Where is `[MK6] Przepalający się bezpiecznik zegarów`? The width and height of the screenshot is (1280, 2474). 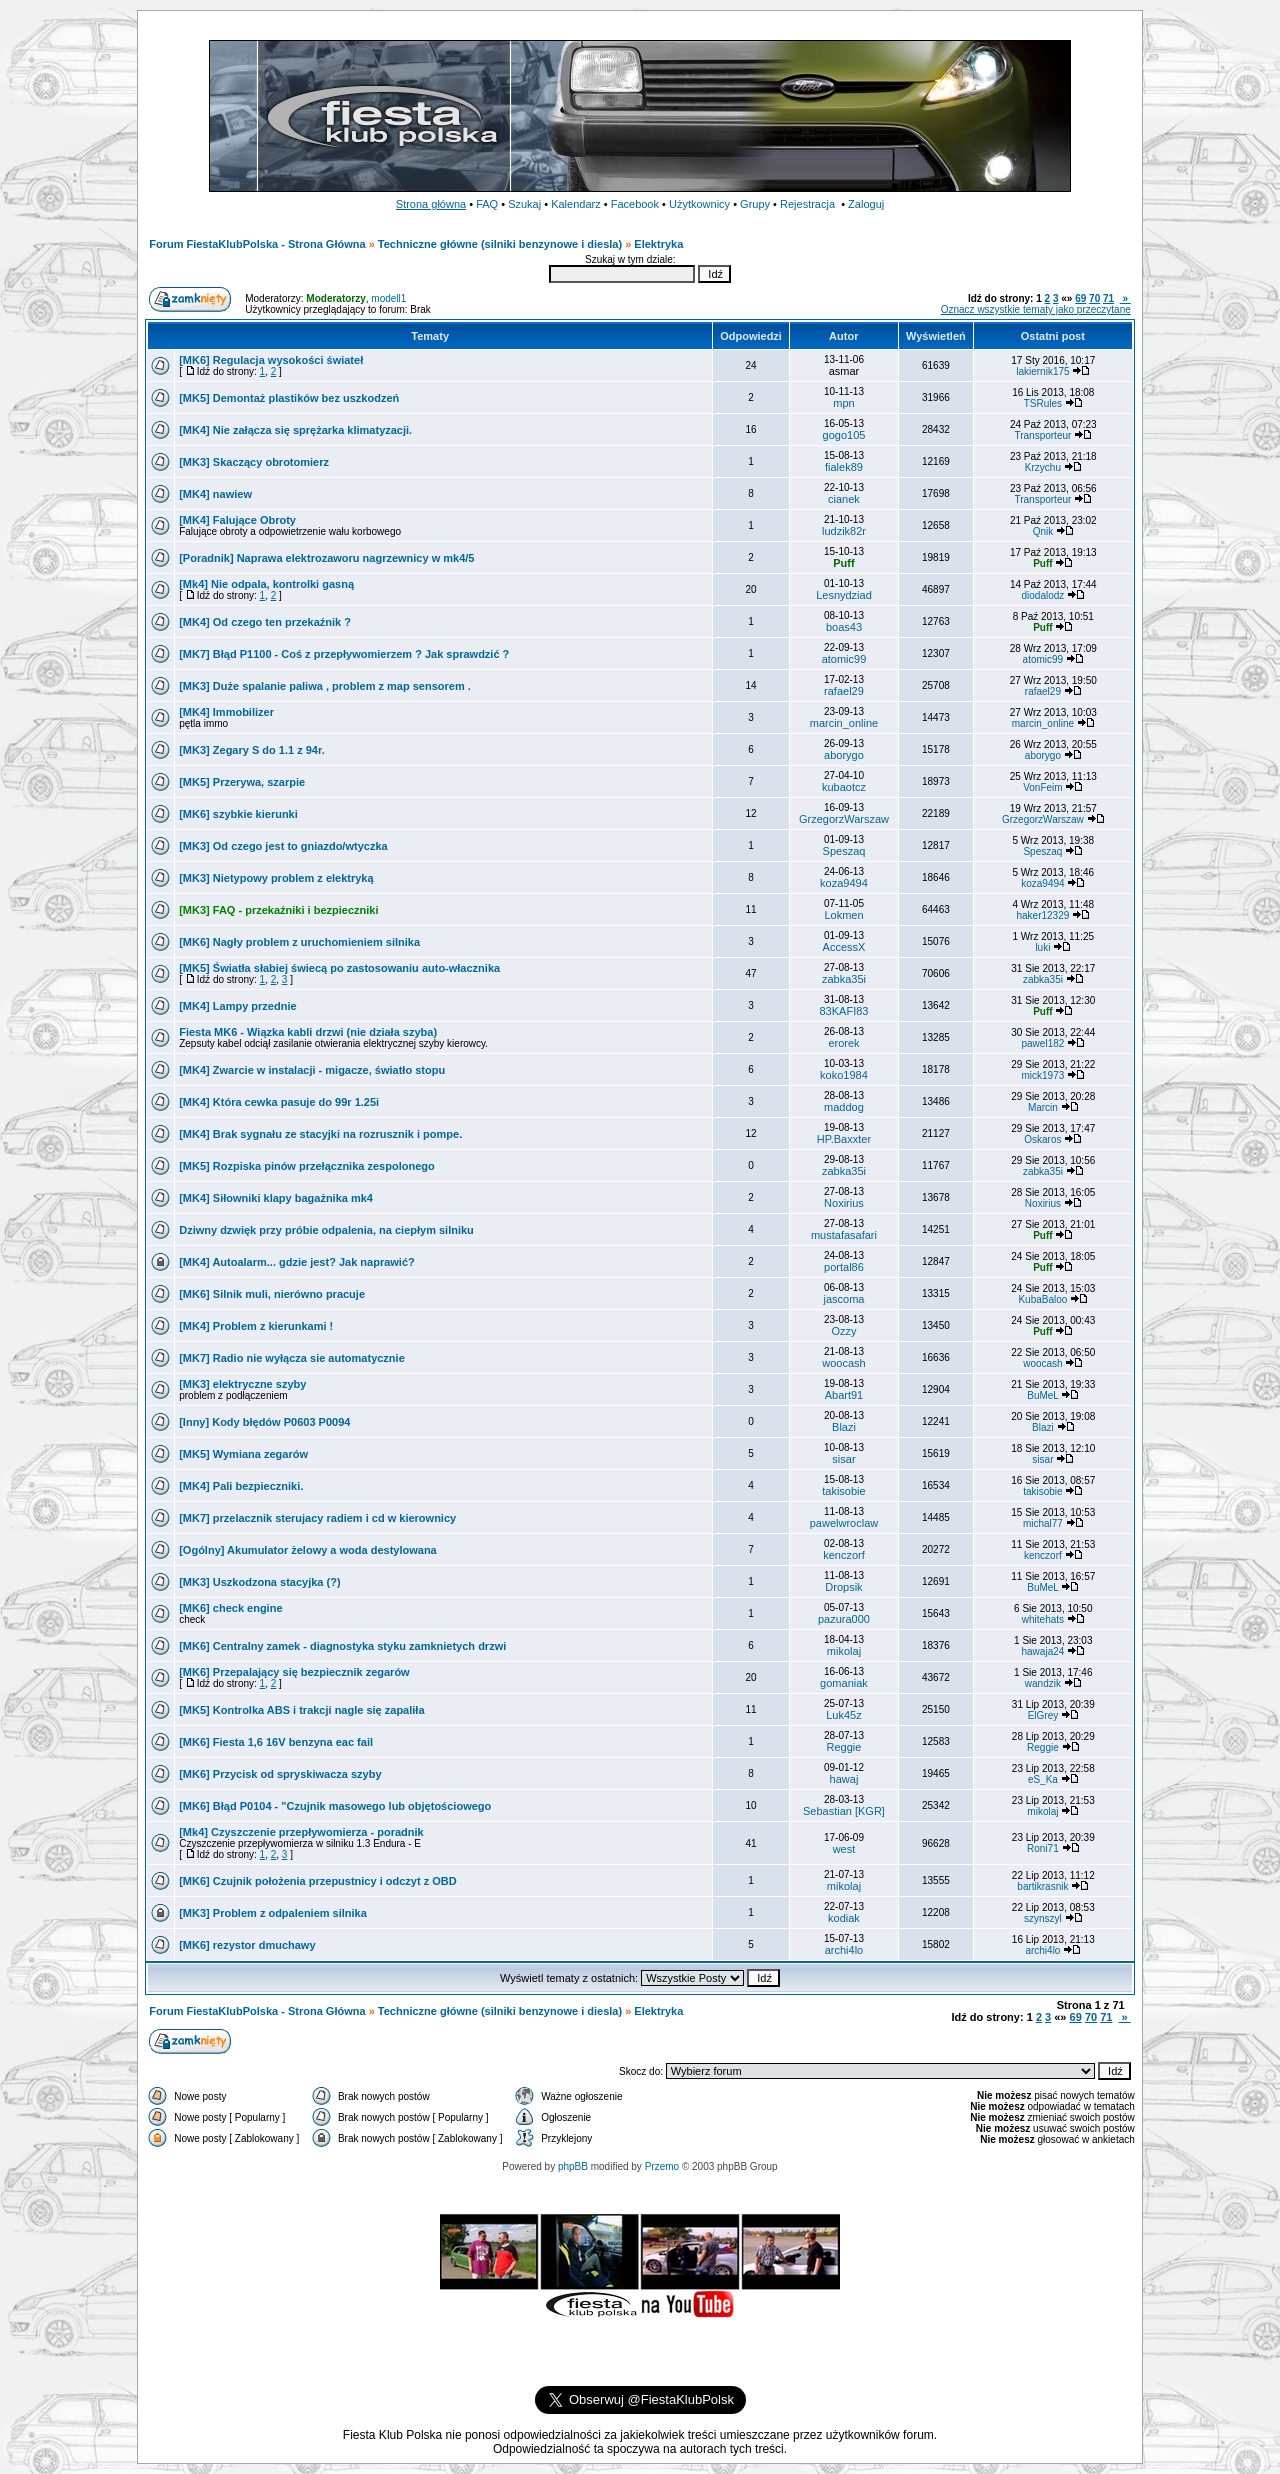
[MK6] Przepalający się bezpiecznik zegarów is located at coordinates (294, 1672).